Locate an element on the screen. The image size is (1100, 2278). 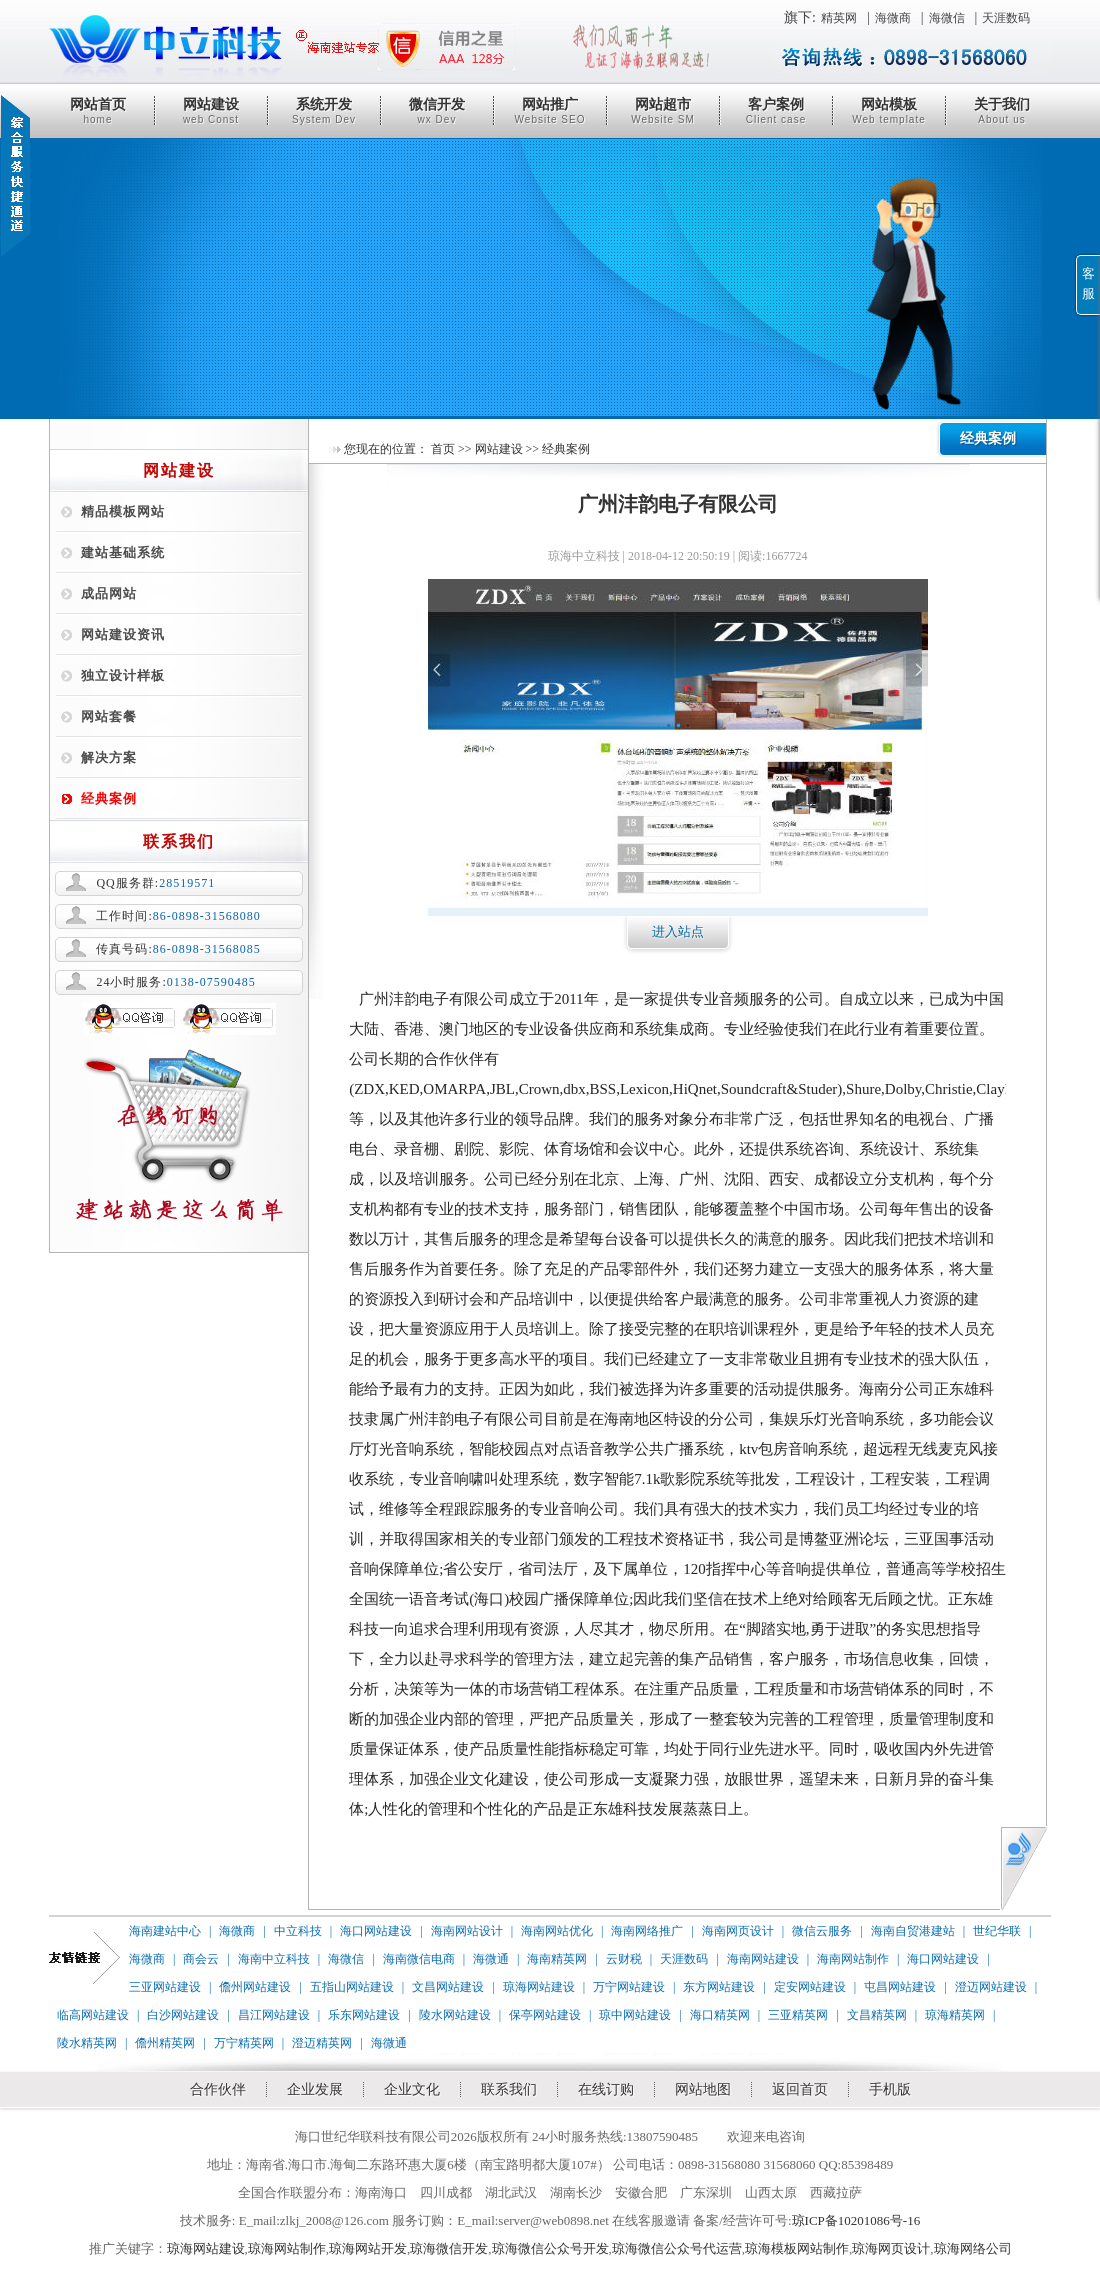
海微通 is located at coordinates (491, 1959).